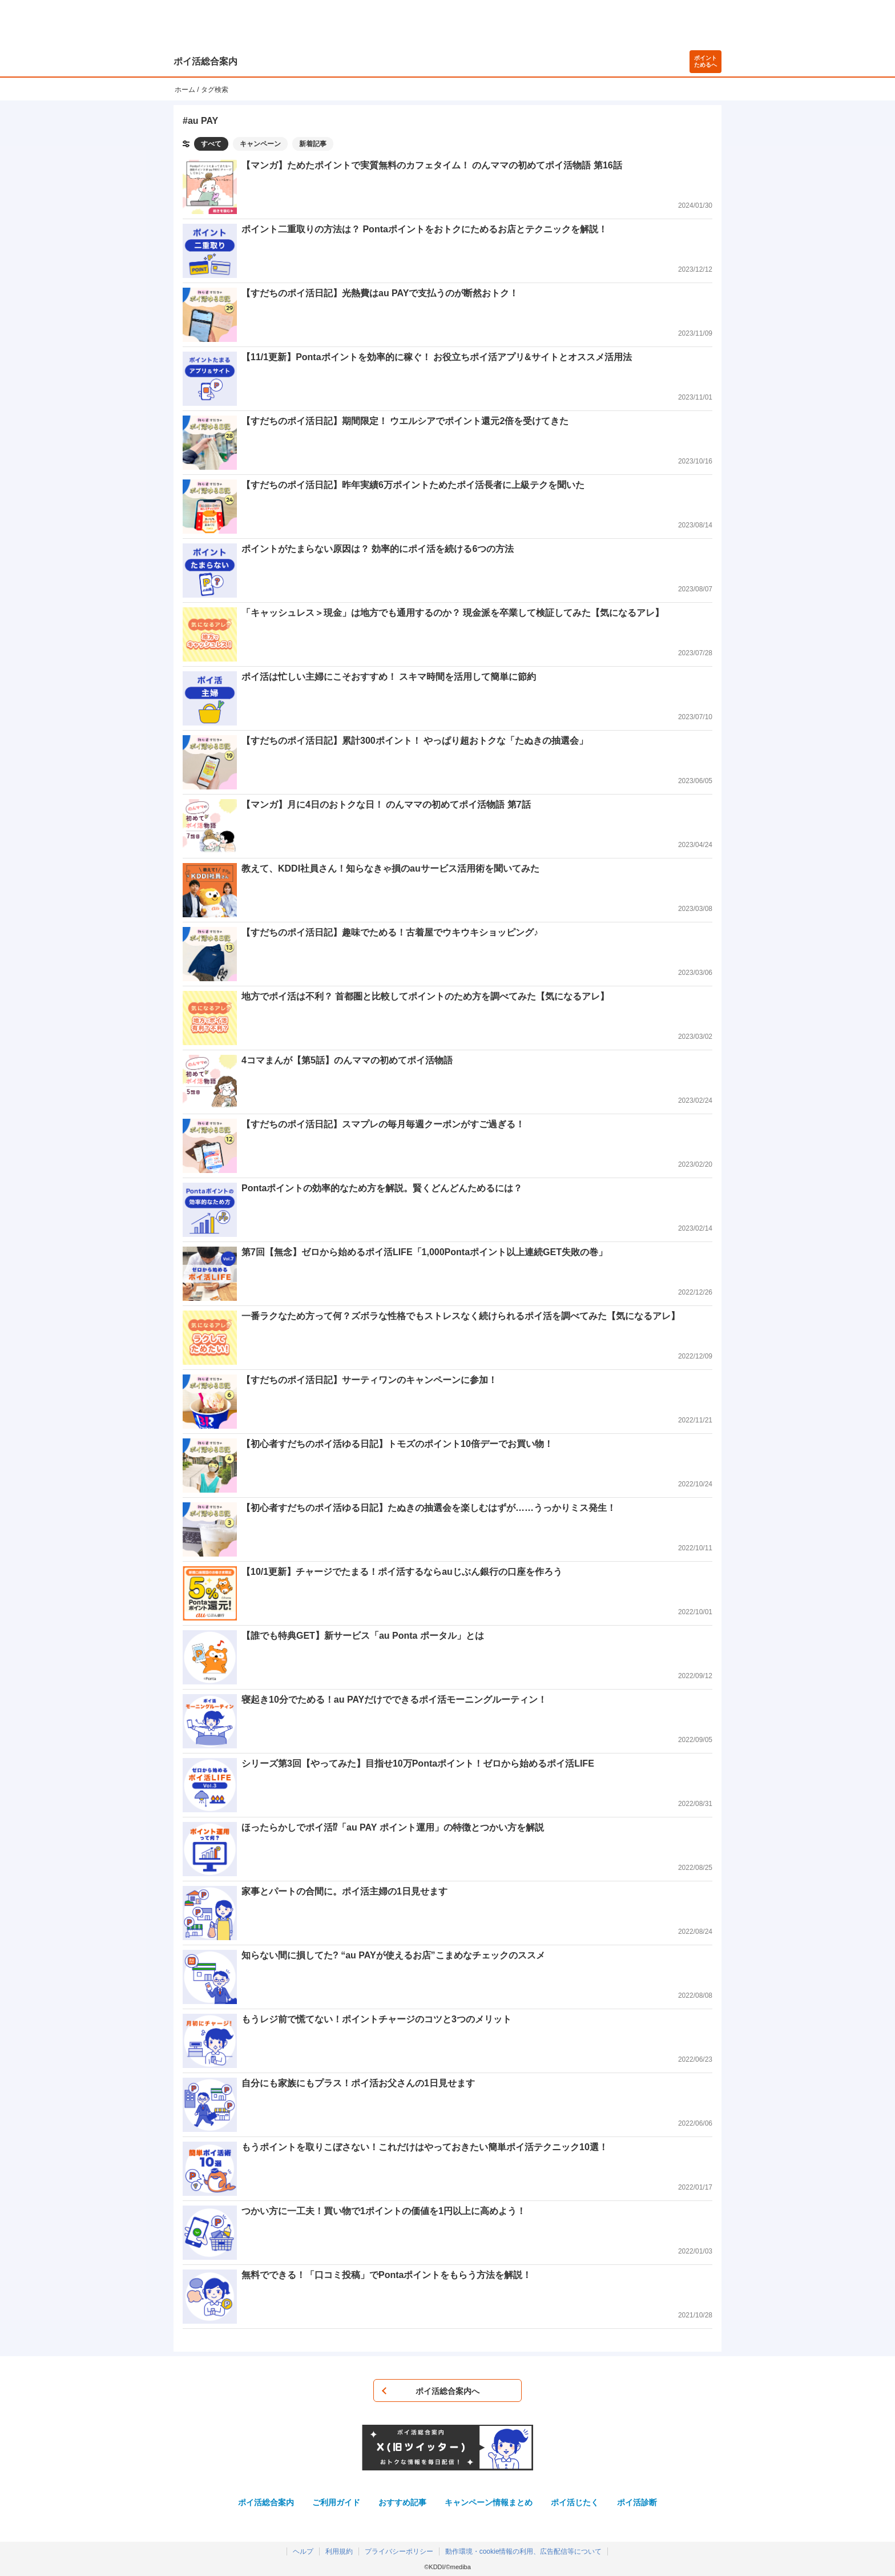 The height and width of the screenshot is (2576, 895). I want to click on キャンペーン情報まとめ, so click(489, 2502).